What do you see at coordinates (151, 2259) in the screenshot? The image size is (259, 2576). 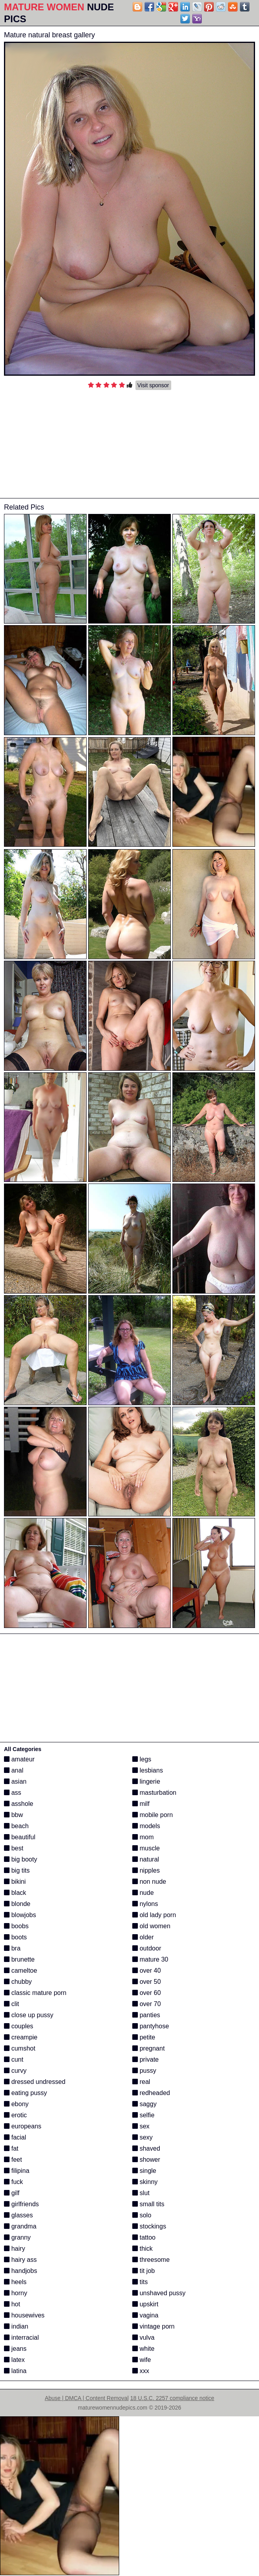 I see `threesome` at bounding box center [151, 2259].